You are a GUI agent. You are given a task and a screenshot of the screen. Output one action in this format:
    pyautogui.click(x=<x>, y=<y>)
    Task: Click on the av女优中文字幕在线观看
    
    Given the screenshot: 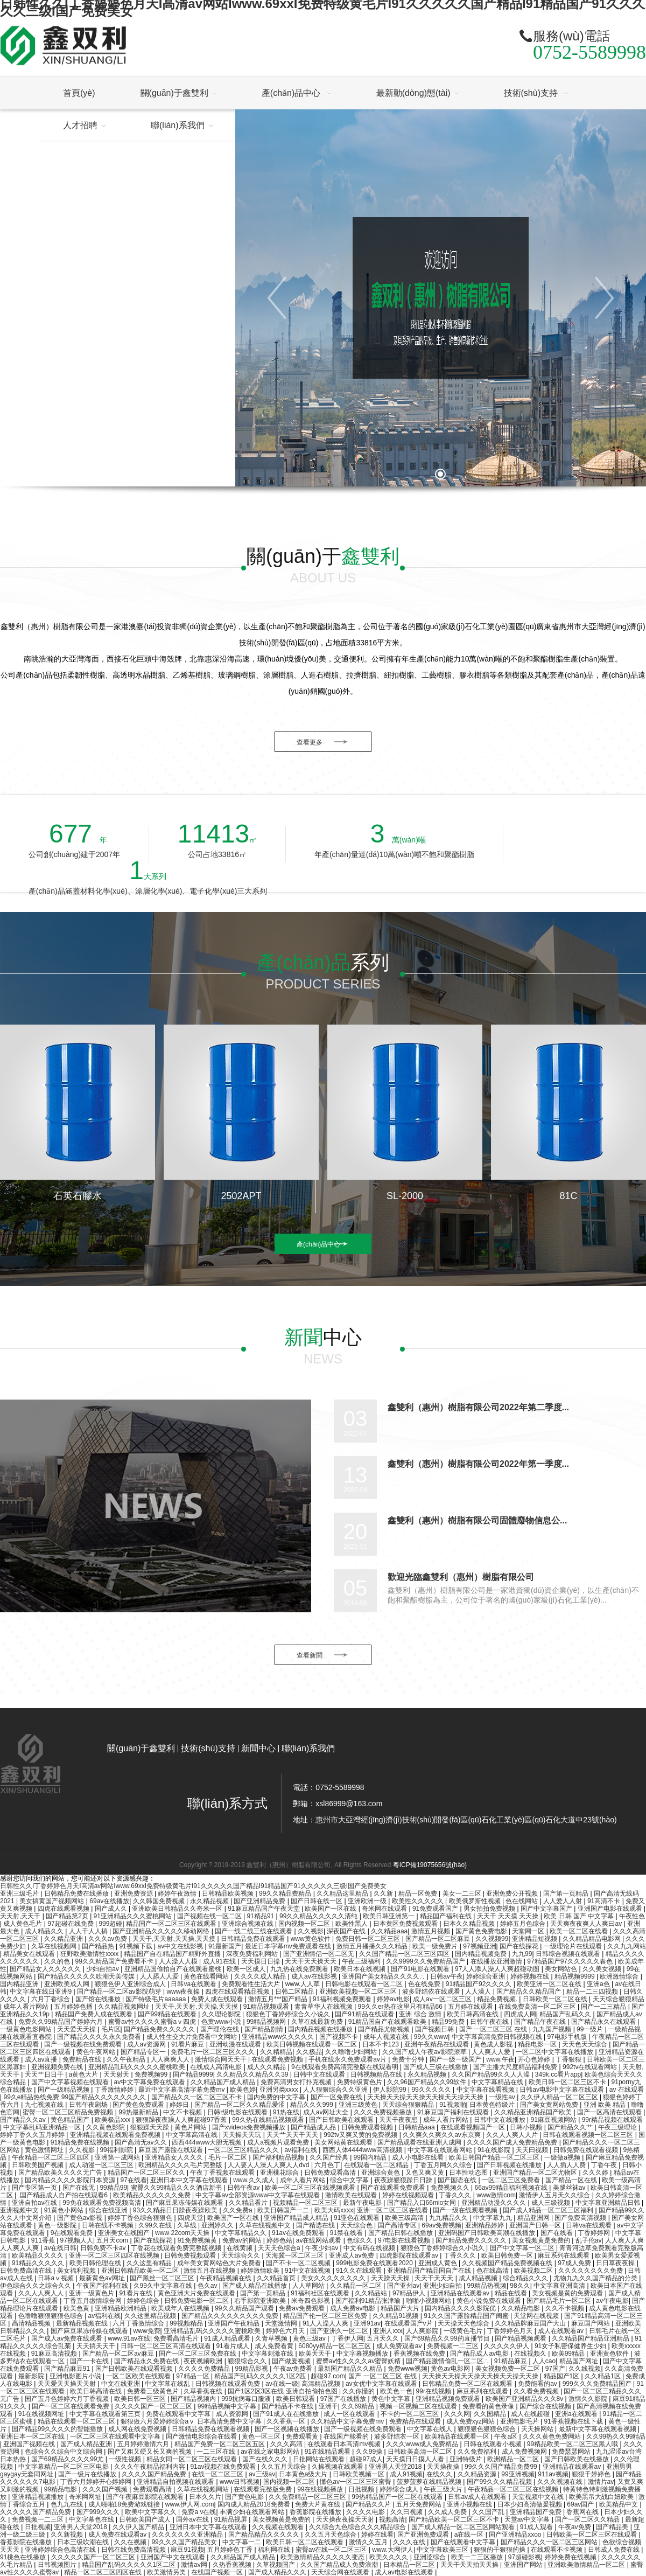 What is the action you would take?
    pyautogui.click(x=382, y=2383)
    